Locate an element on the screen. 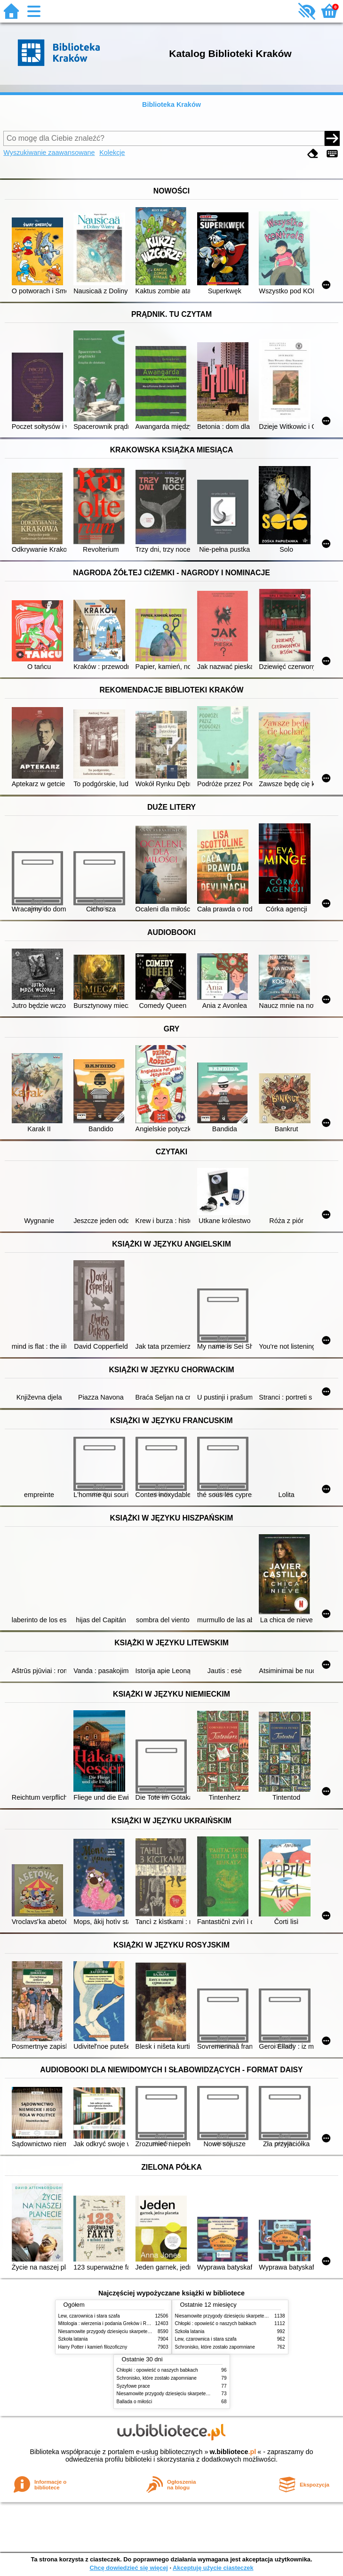 The height and width of the screenshot is (2576, 343). Szkoła latania is located at coordinates (73, 2339).